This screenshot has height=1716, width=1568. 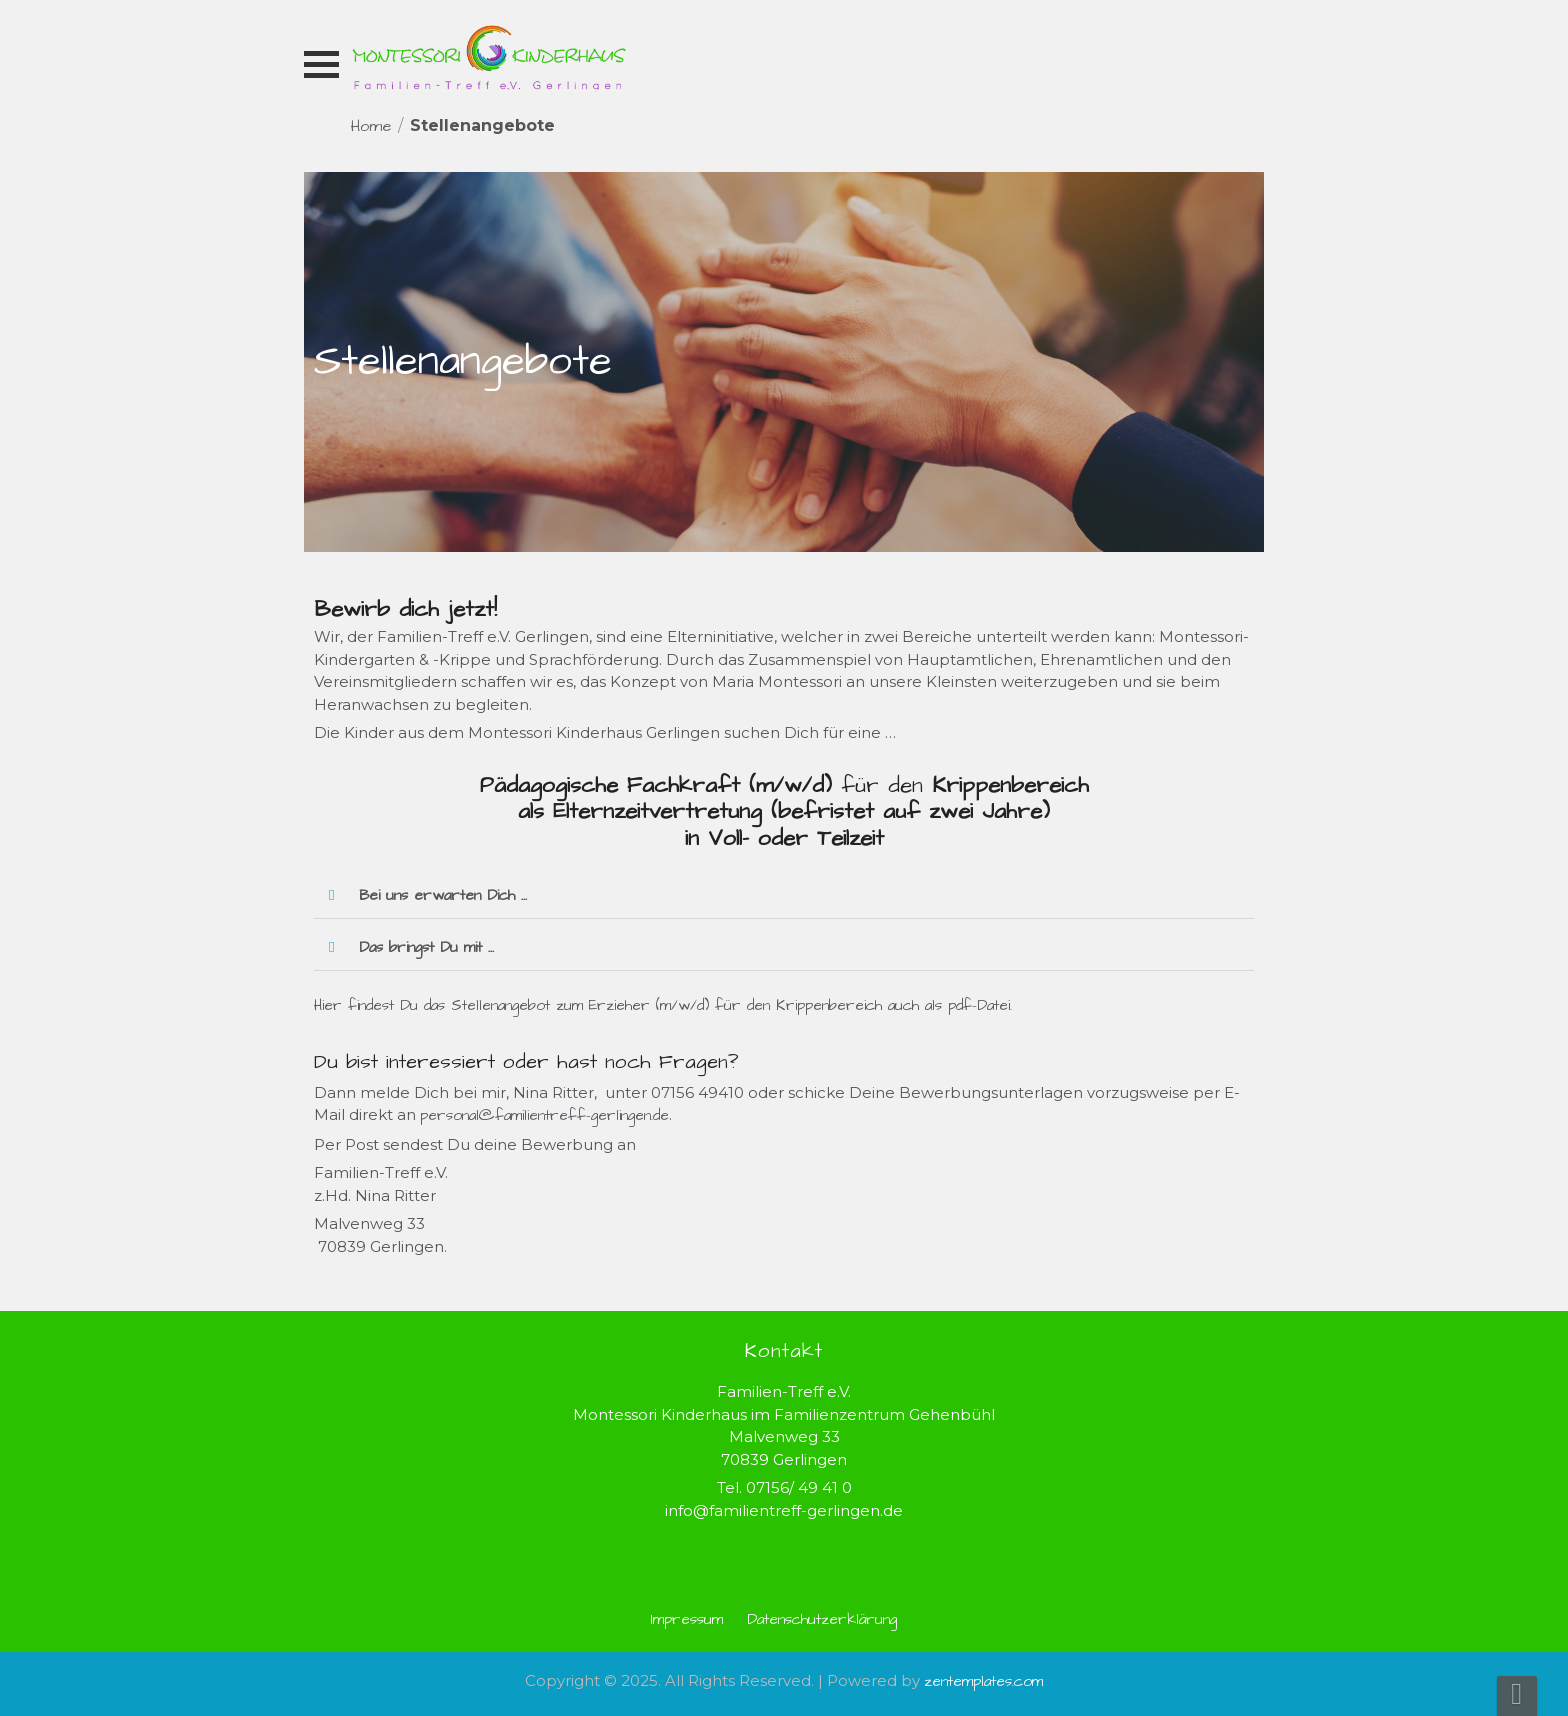 What do you see at coordinates (983, 1681) in the screenshot?
I see `zentemplates.com` at bounding box center [983, 1681].